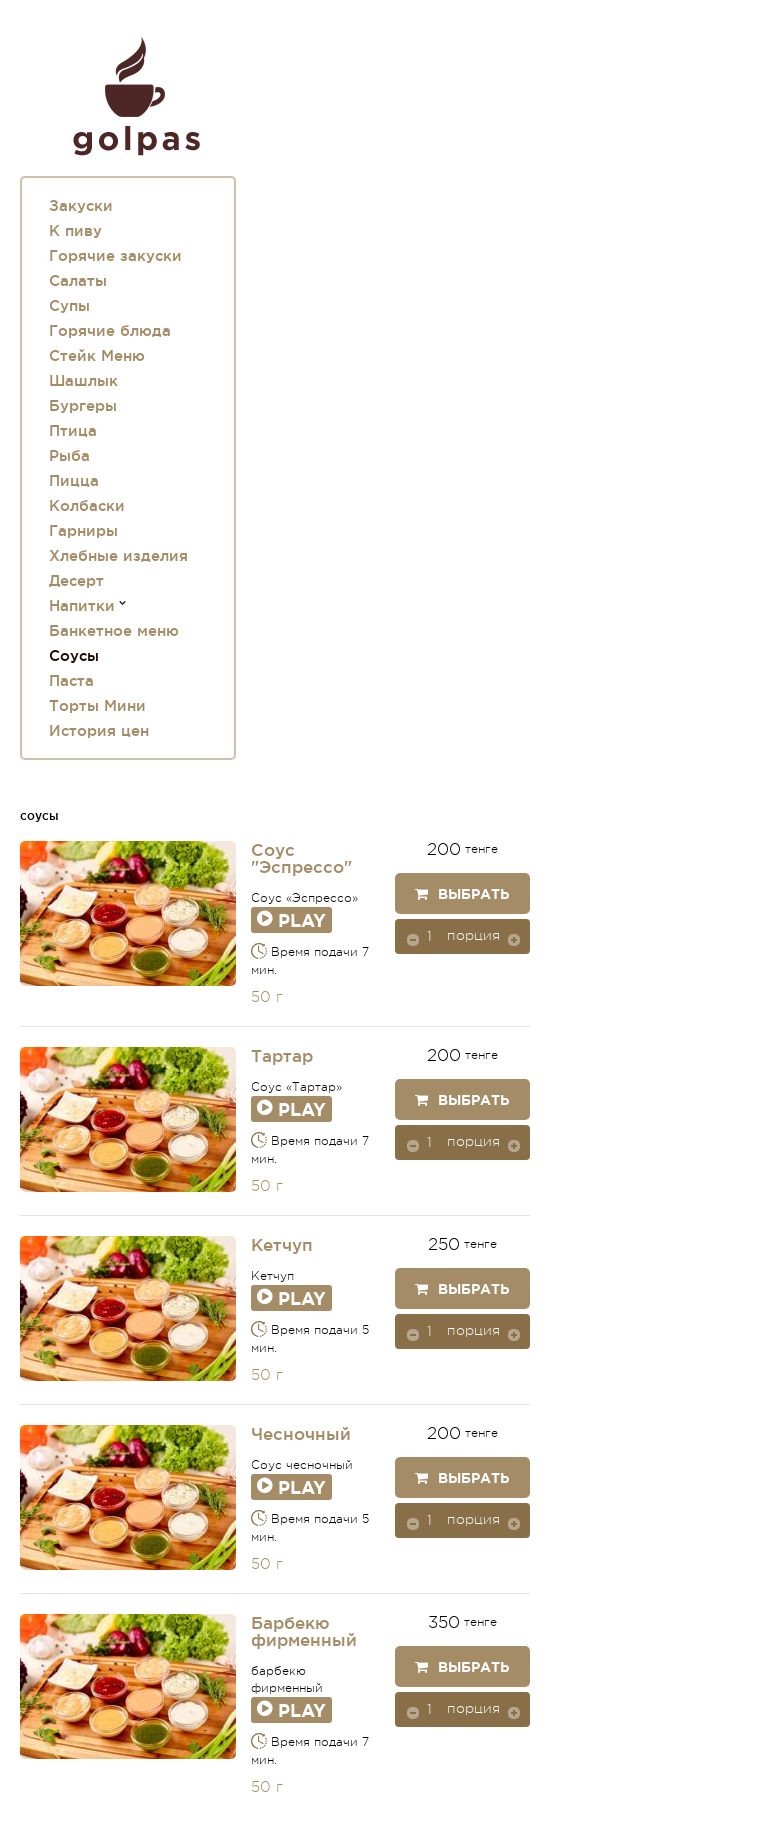 The width and height of the screenshot is (768, 1836). What do you see at coordinates (83, 530) in the screenshot?
I see `Гарниры` at bounding box center [83, 530].